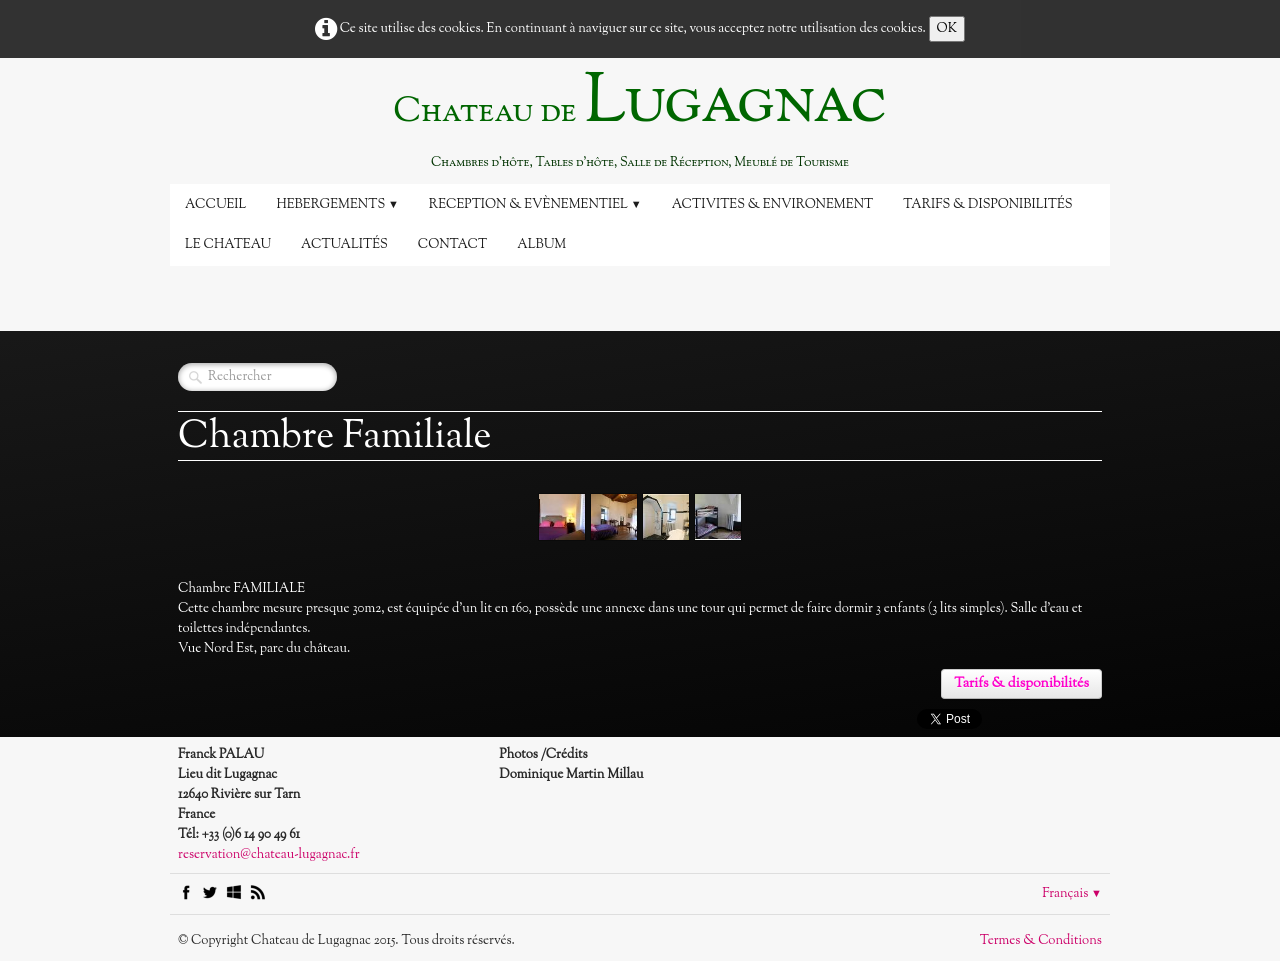  Describe the element at coordinates (1041, 941) in the screenshot. I see `Termes & Conditions` at that location.